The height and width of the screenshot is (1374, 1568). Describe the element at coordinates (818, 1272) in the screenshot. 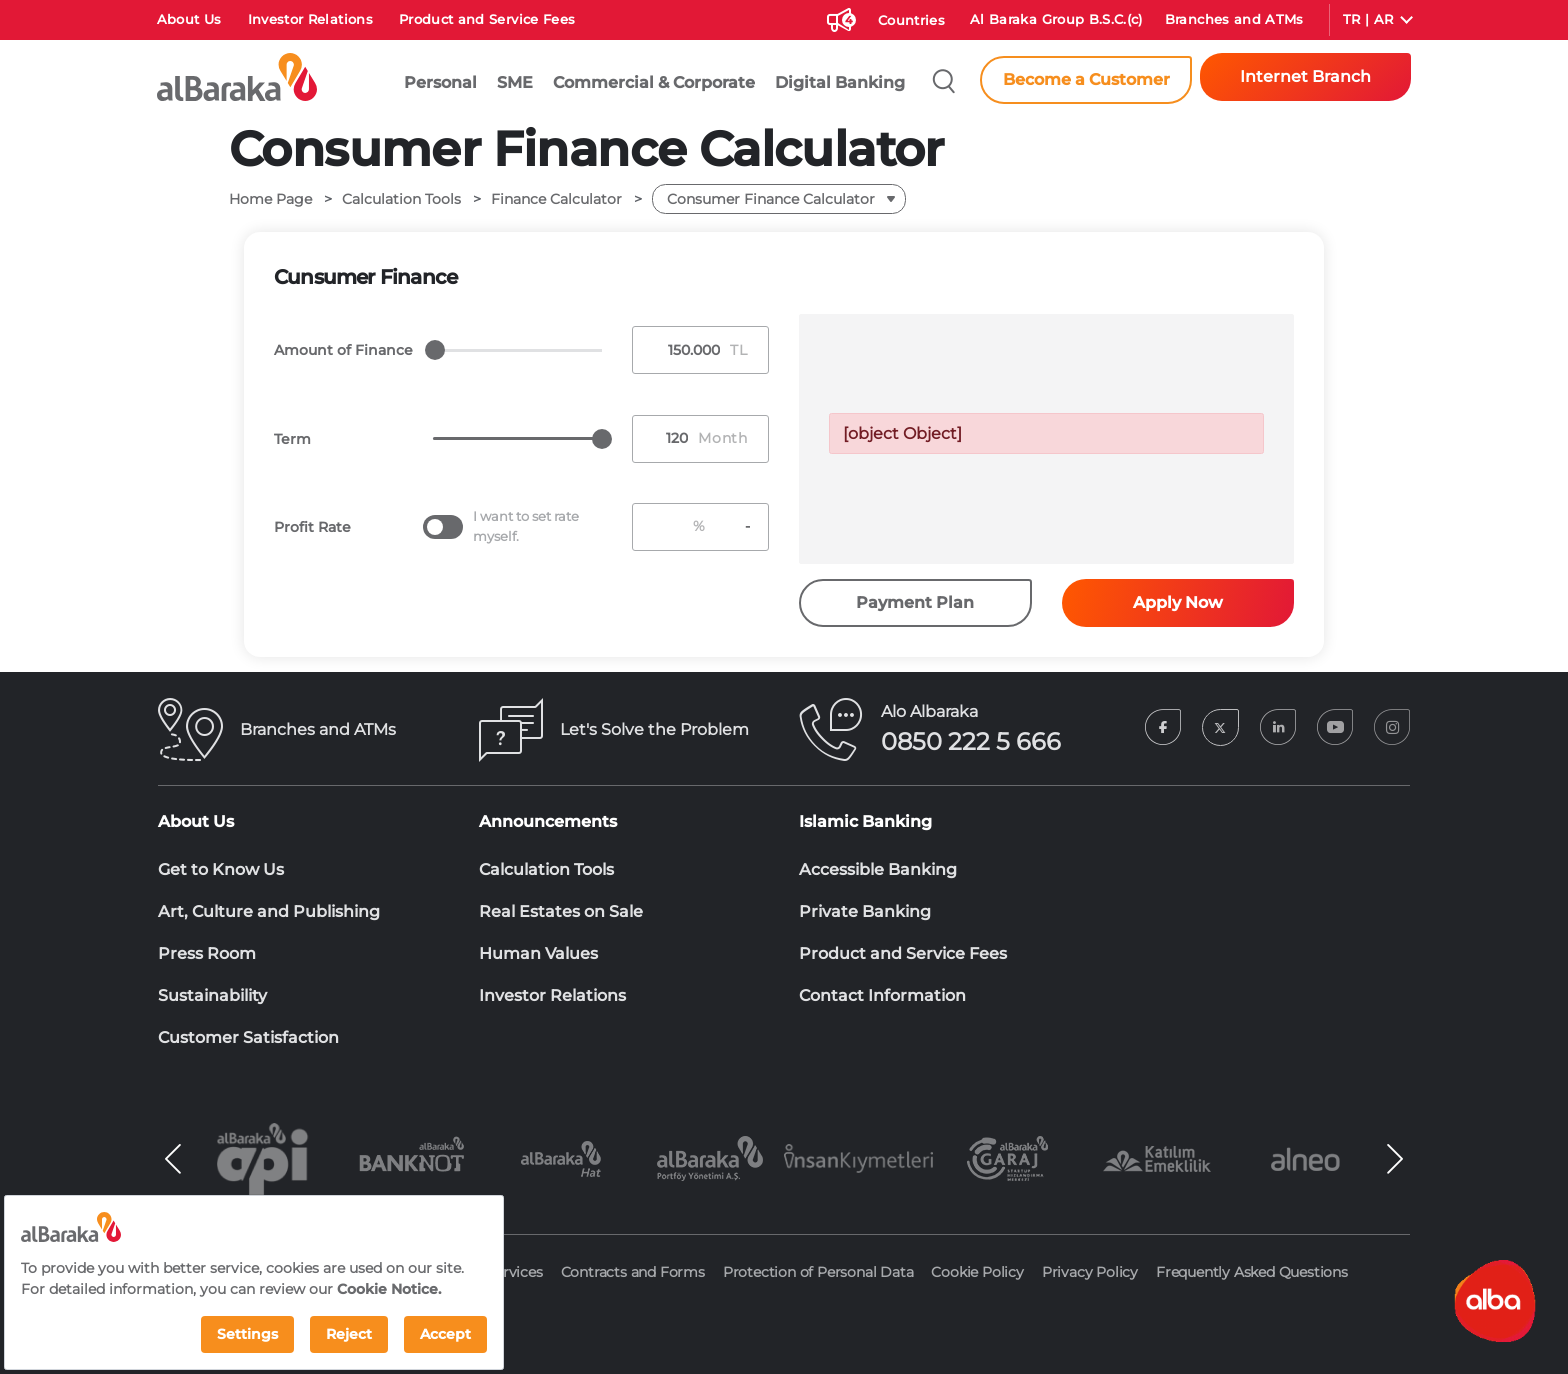

I see `Protection of Personal Data` at that location.